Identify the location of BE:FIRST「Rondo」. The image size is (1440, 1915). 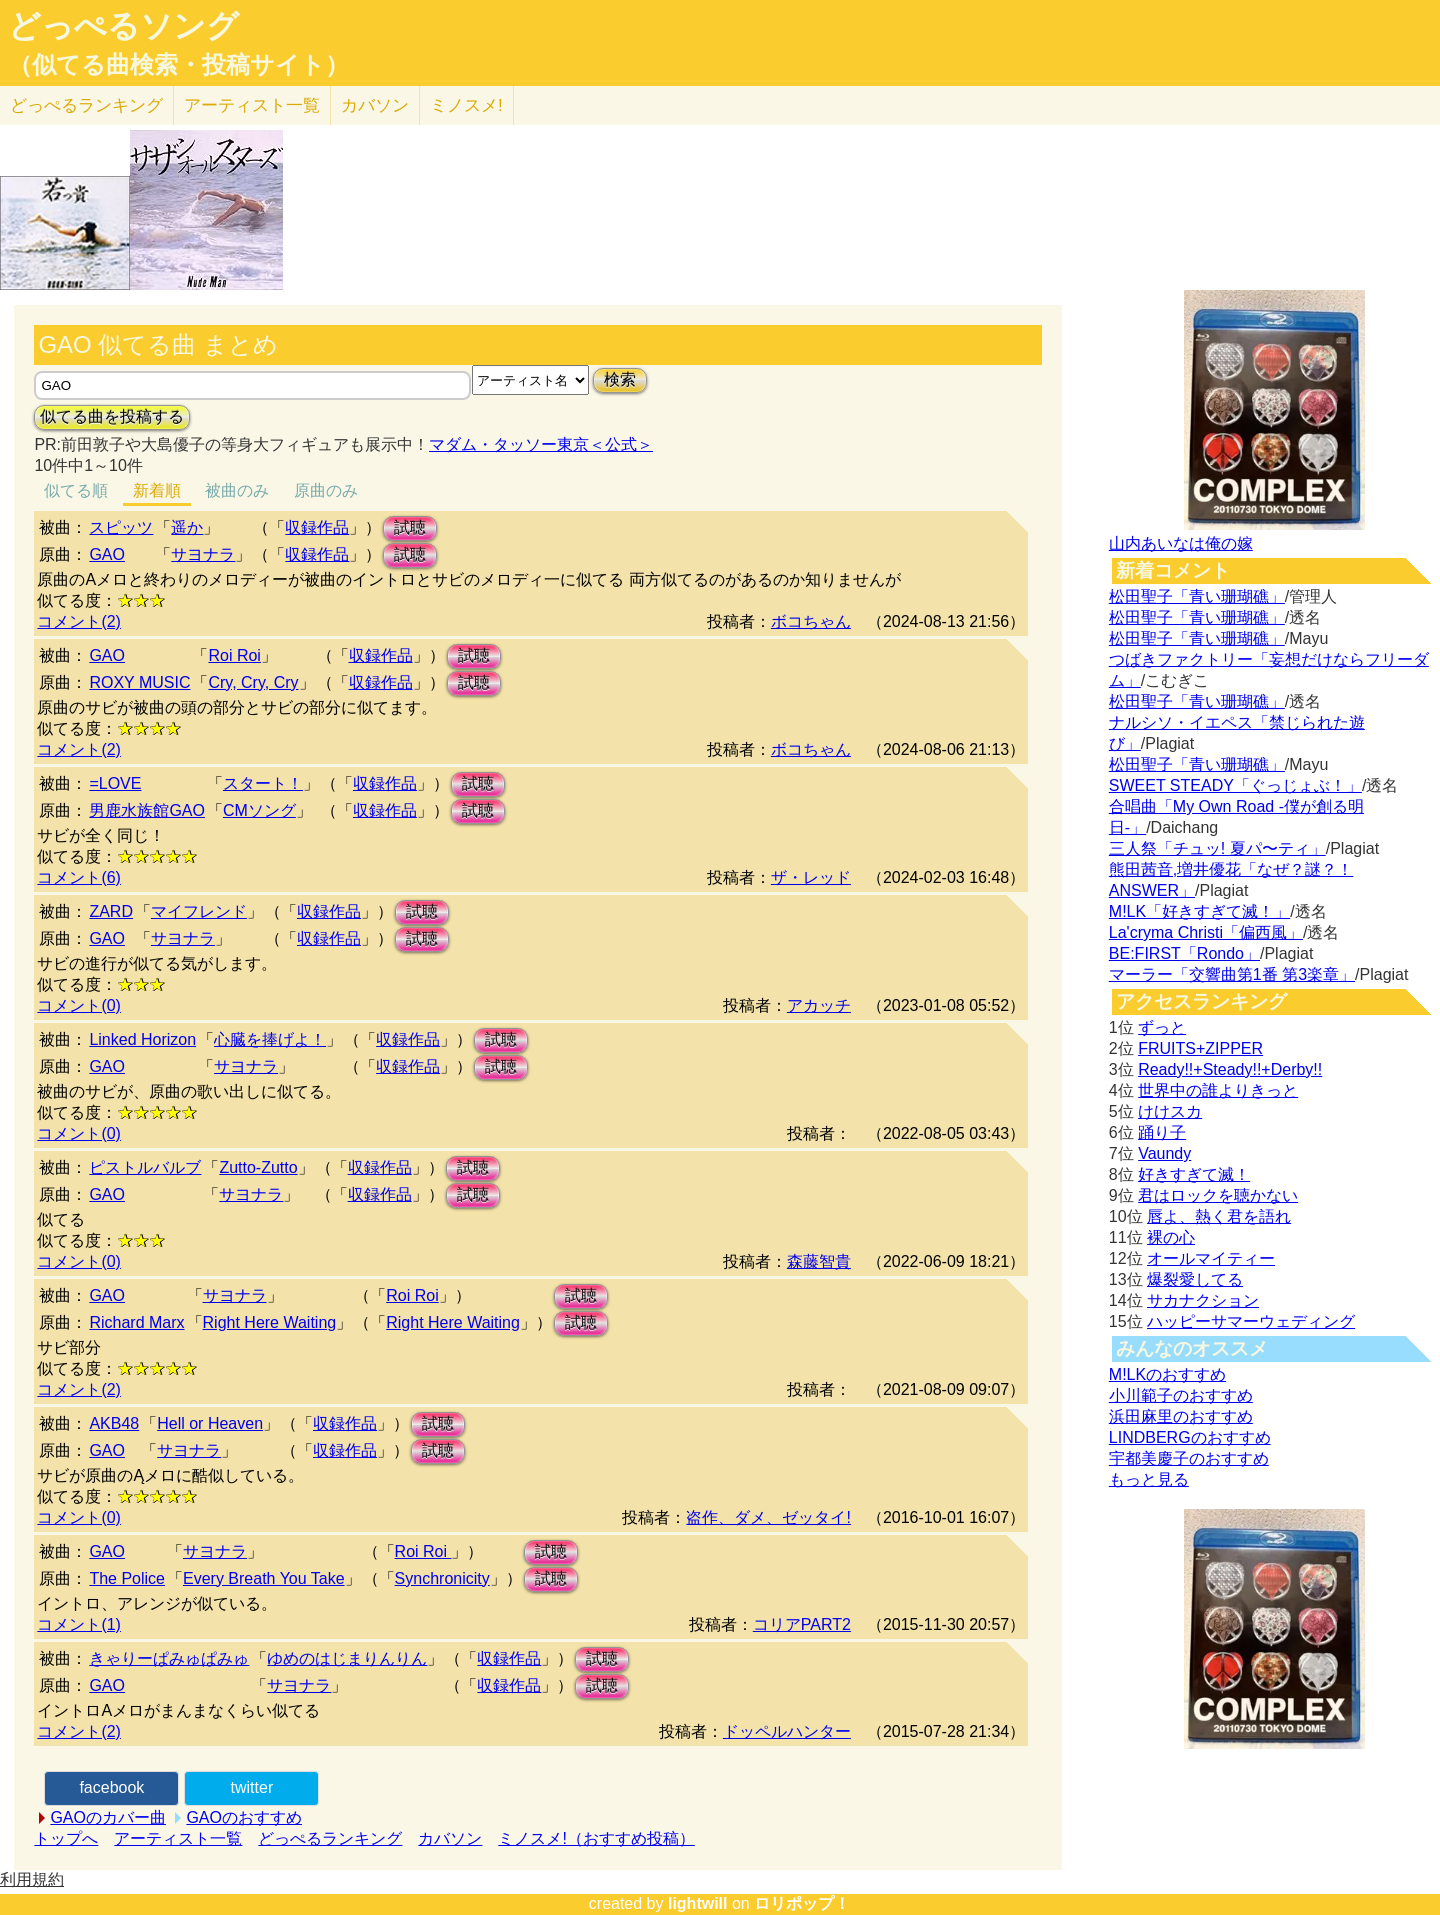
(1184, 953).